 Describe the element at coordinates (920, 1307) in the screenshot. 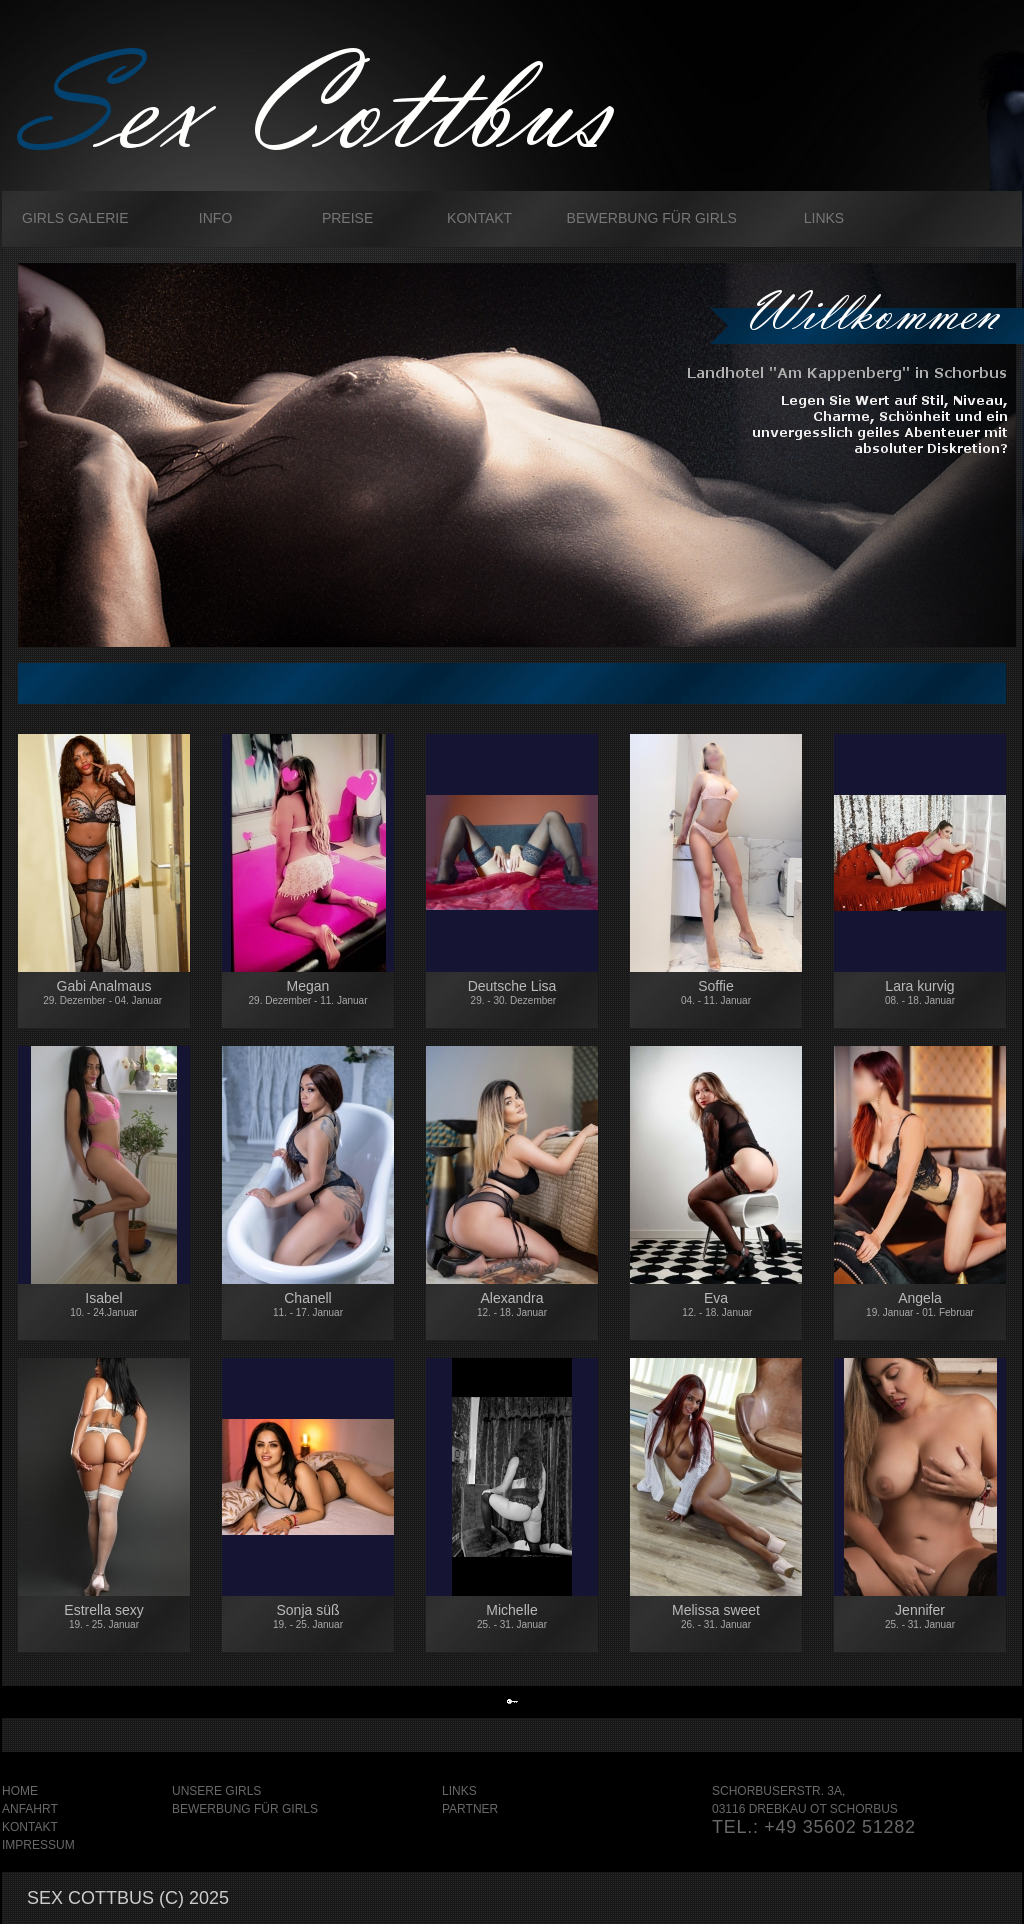

I see `Angela` at that location.